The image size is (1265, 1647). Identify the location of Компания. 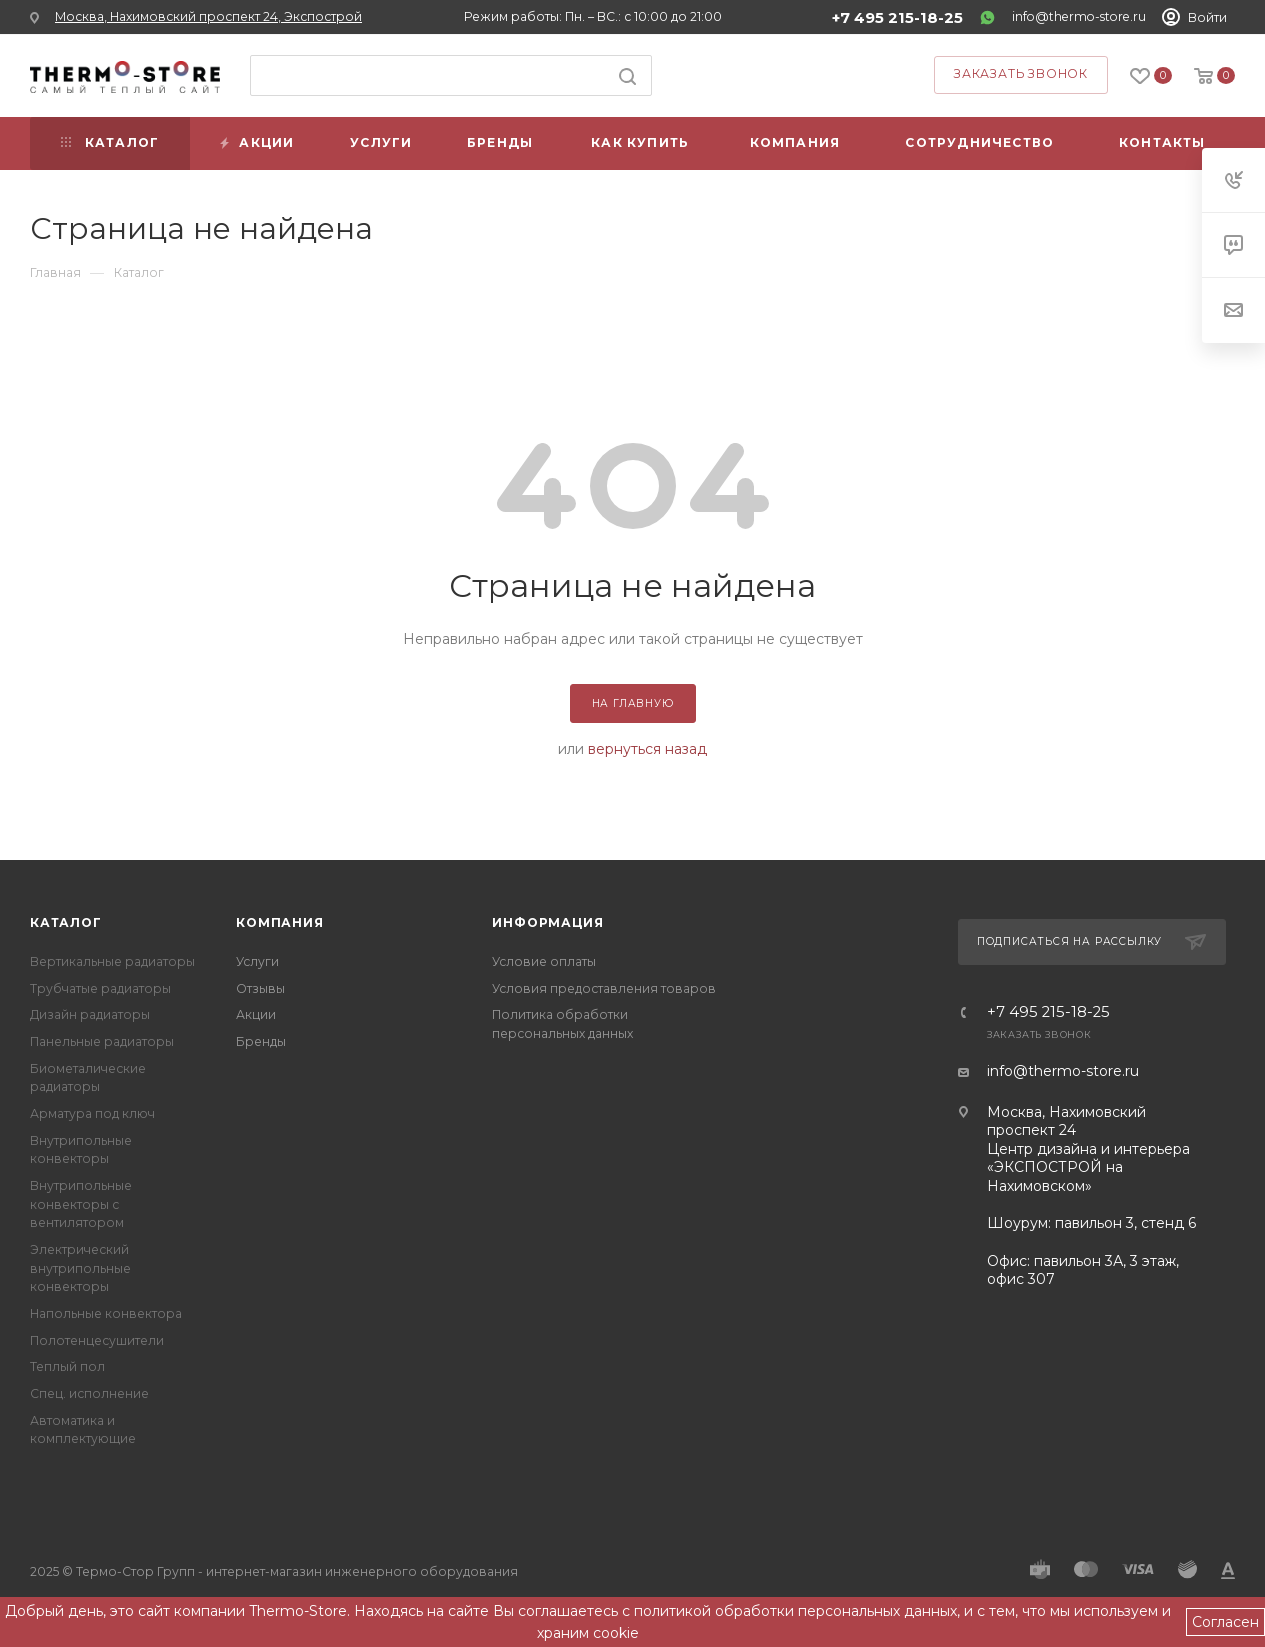
(279, 922).